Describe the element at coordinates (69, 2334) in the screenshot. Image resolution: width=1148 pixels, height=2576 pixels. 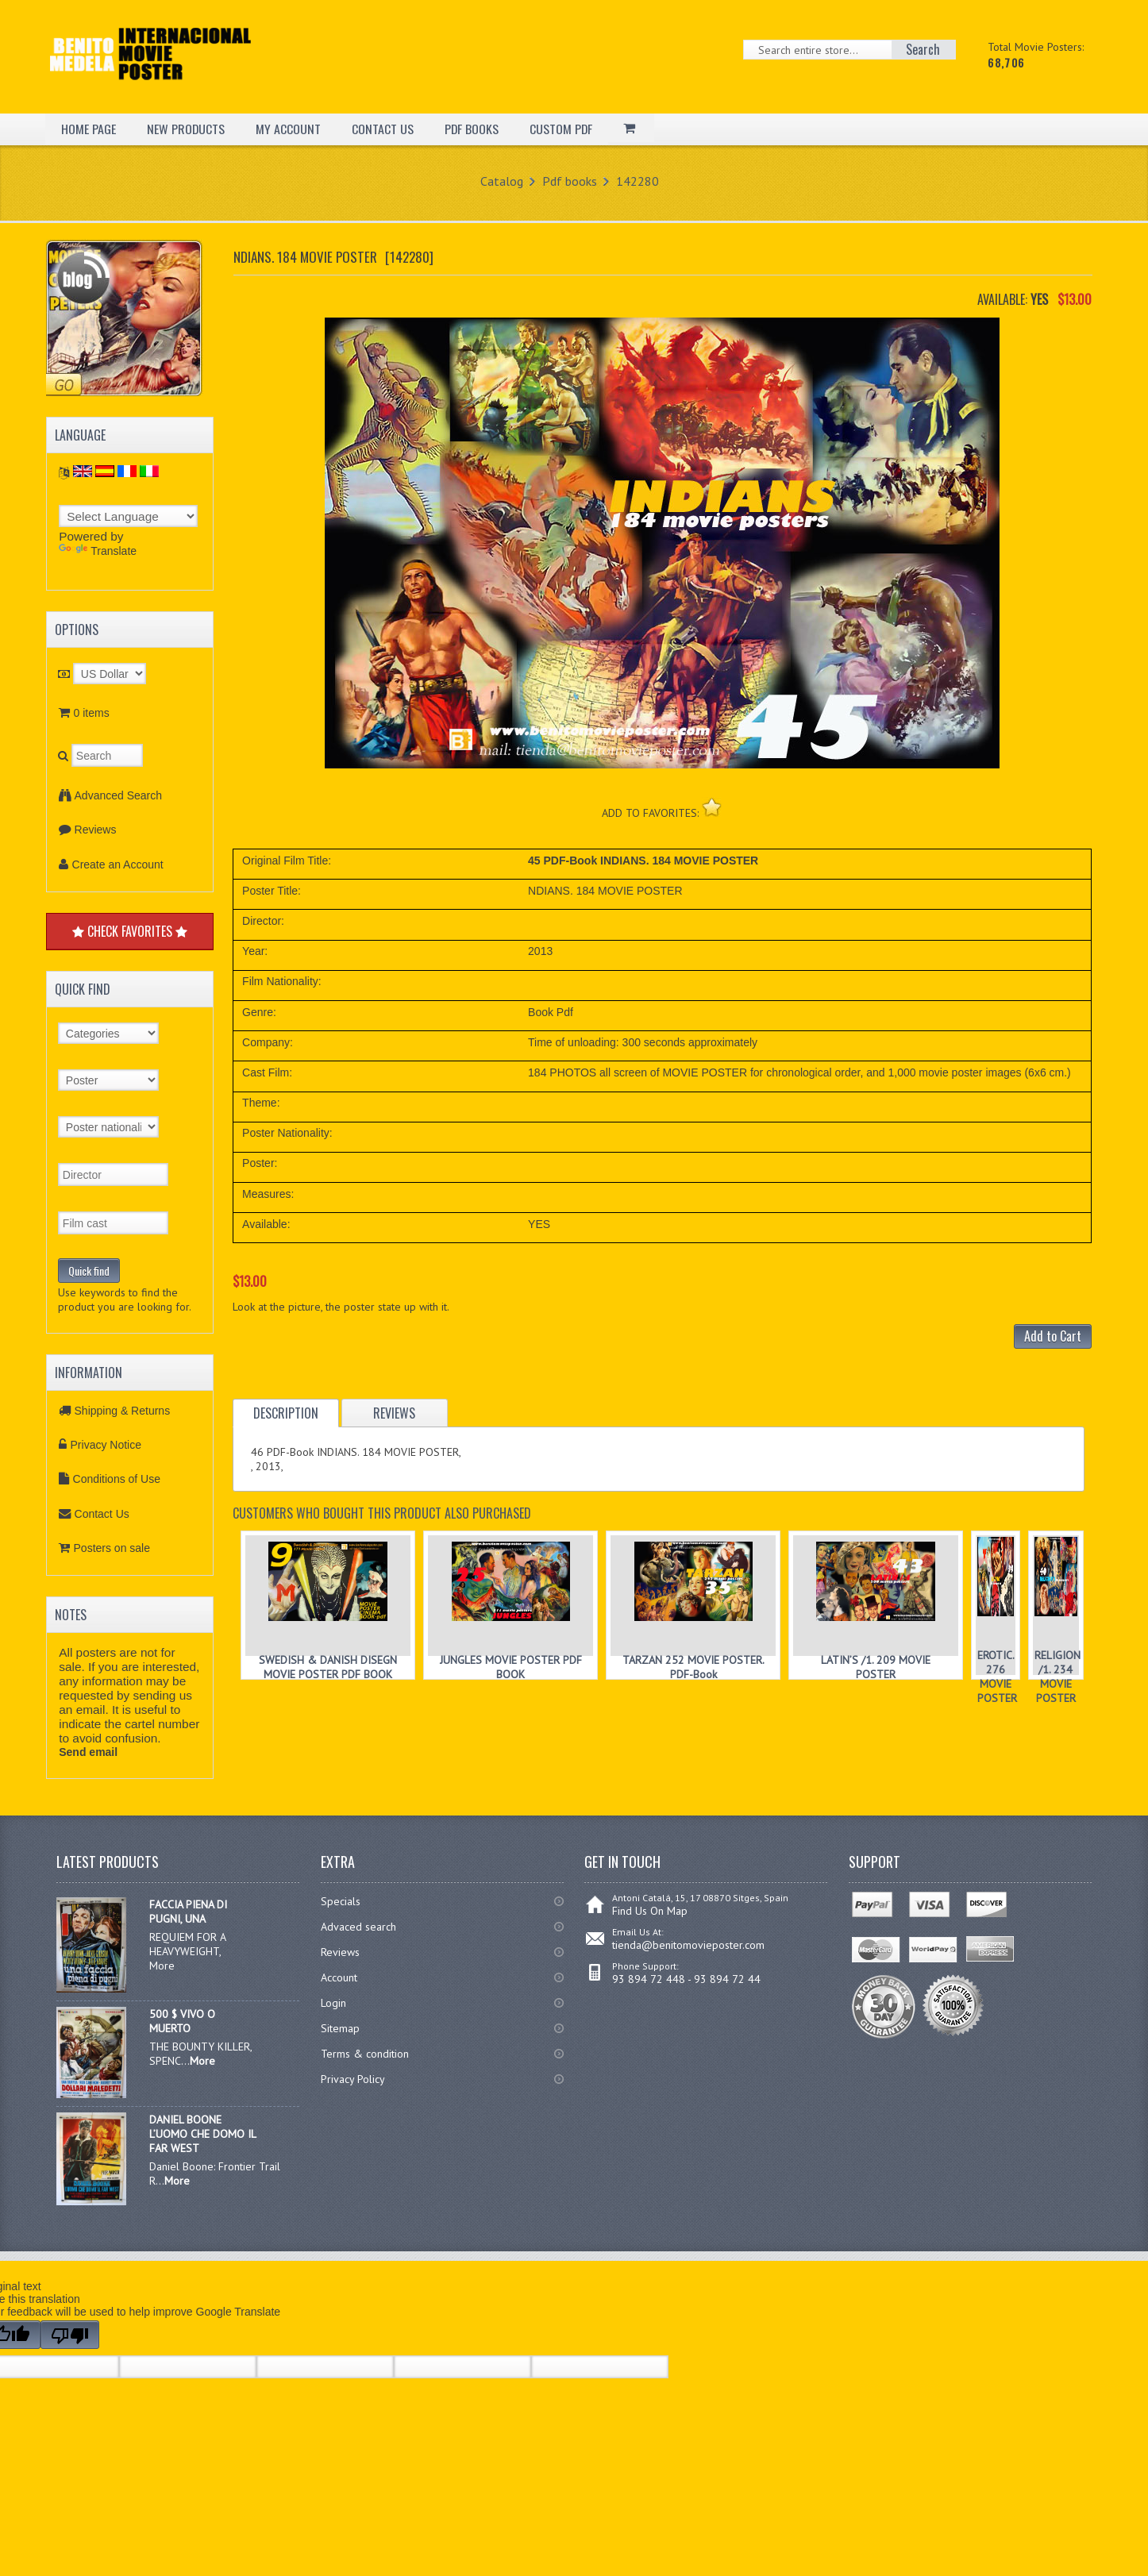
I see `[Poor translation]` at that location.